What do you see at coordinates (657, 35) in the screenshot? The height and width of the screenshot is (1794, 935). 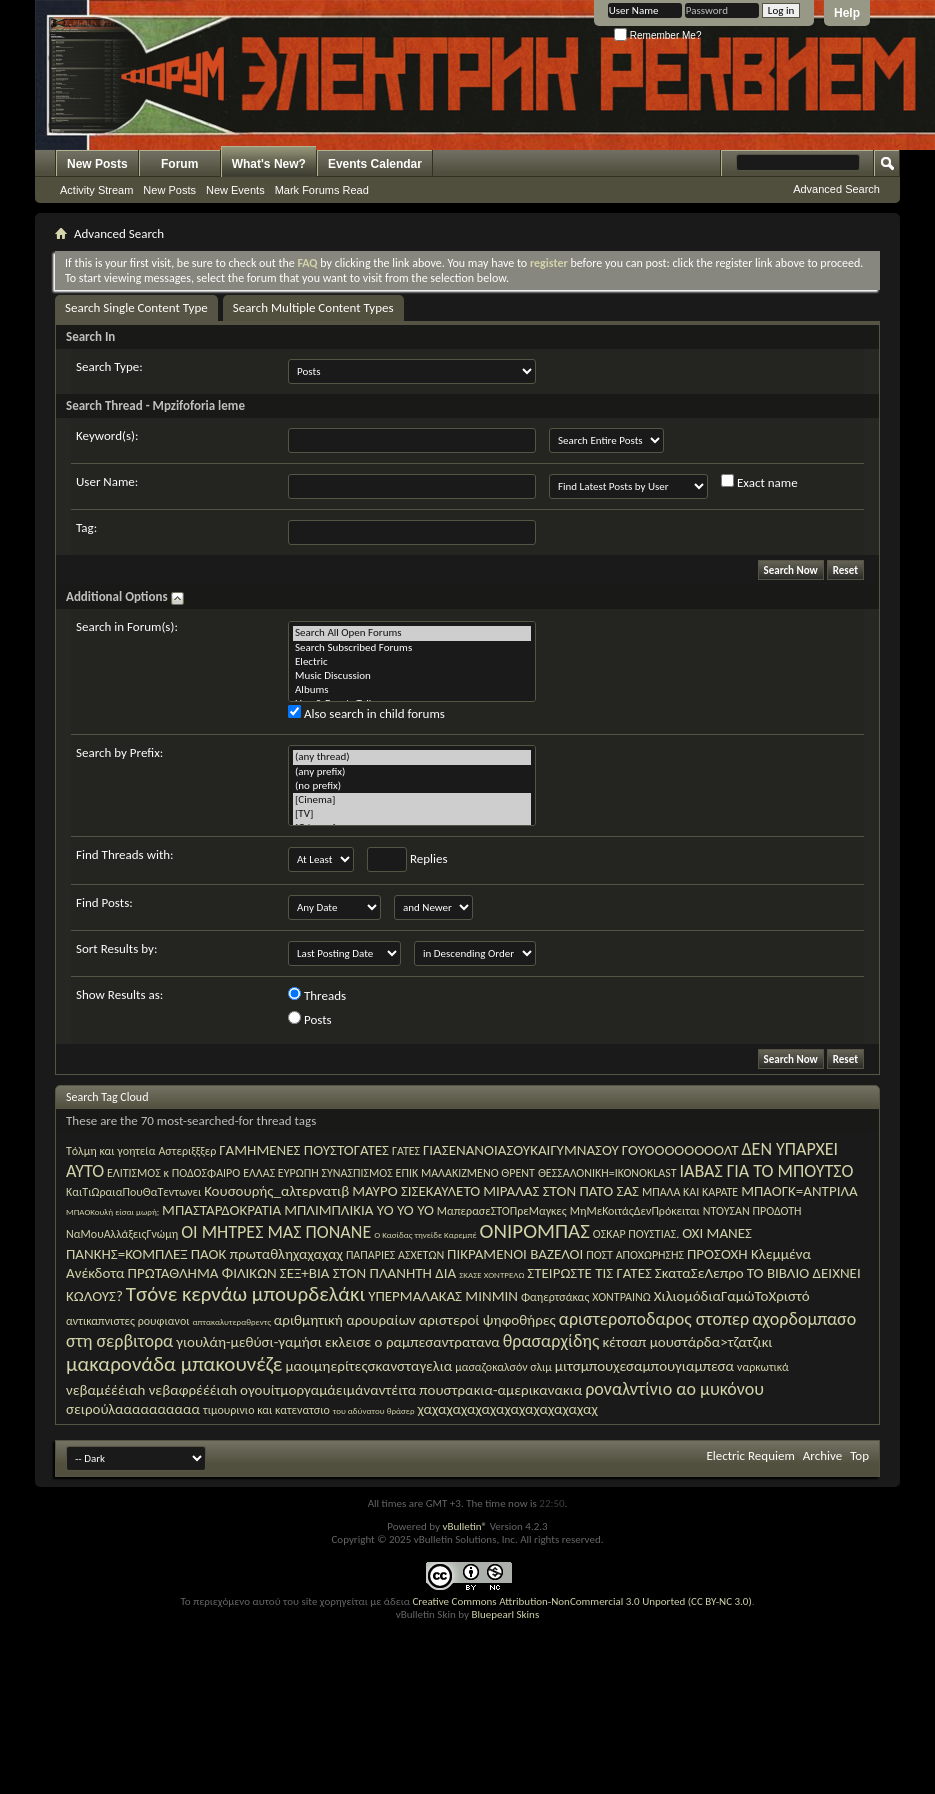 I see `Remember Me?` at bounding box center [657, 35].